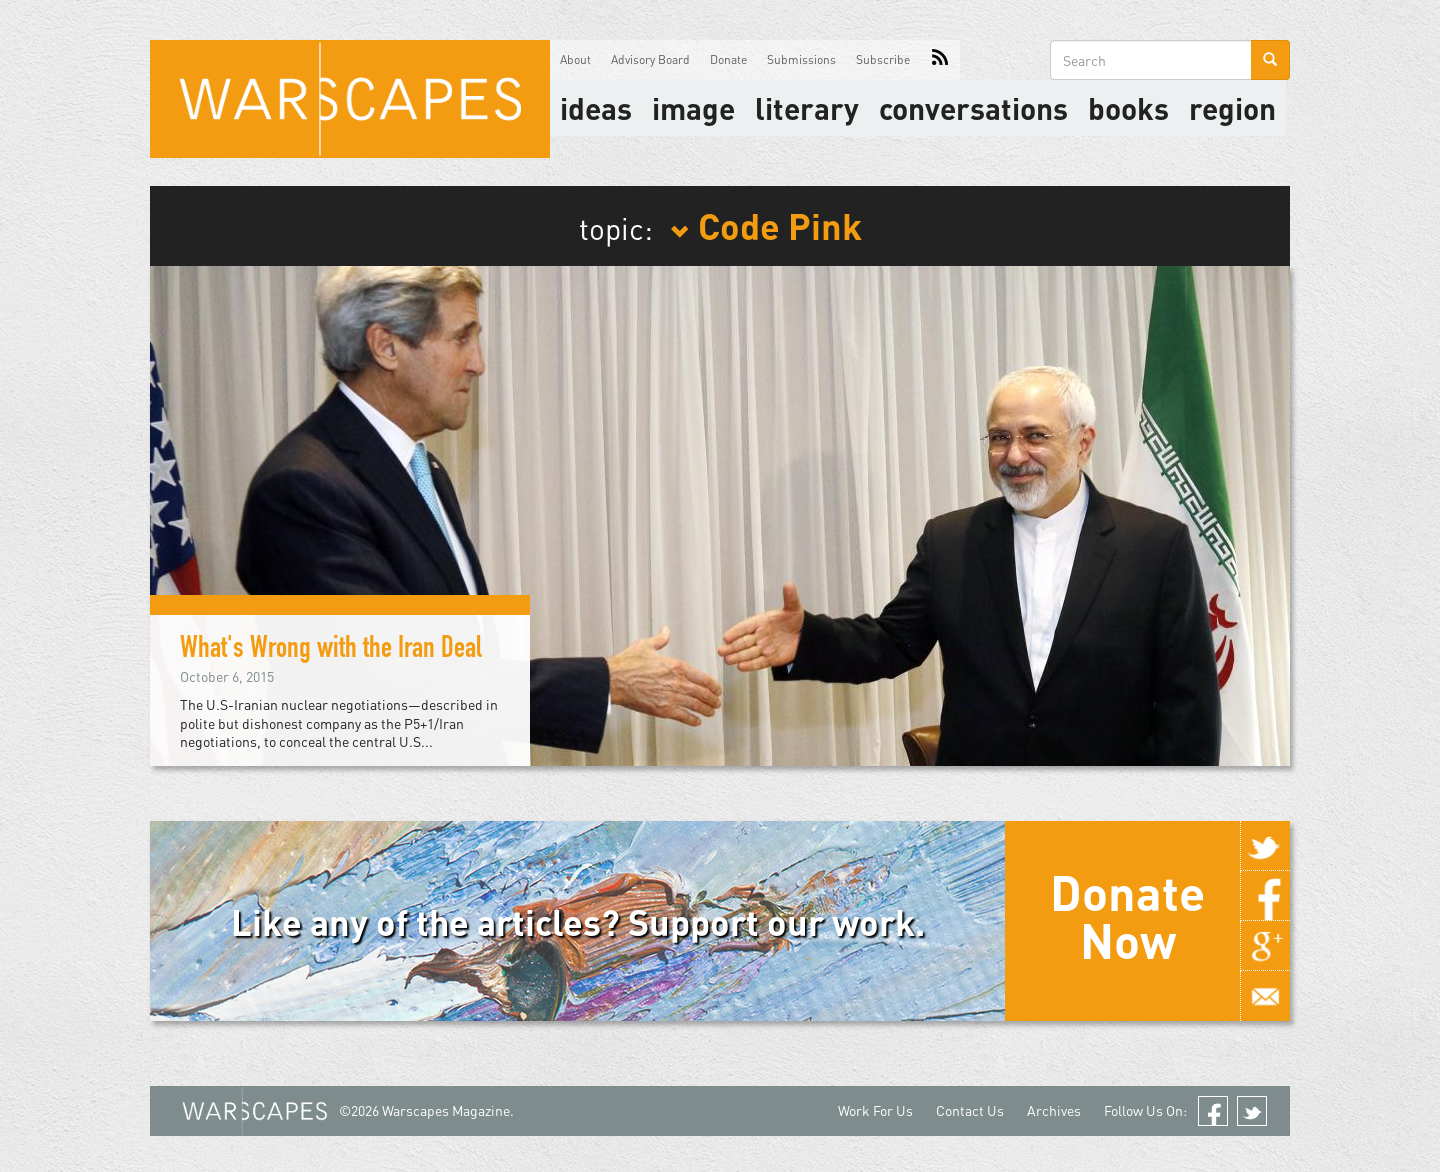 The width and height of the screenshot is (1440, 1172). Describe the element at coordinates (883, 59) in the screenshot. I see `Subscribe` at that location.